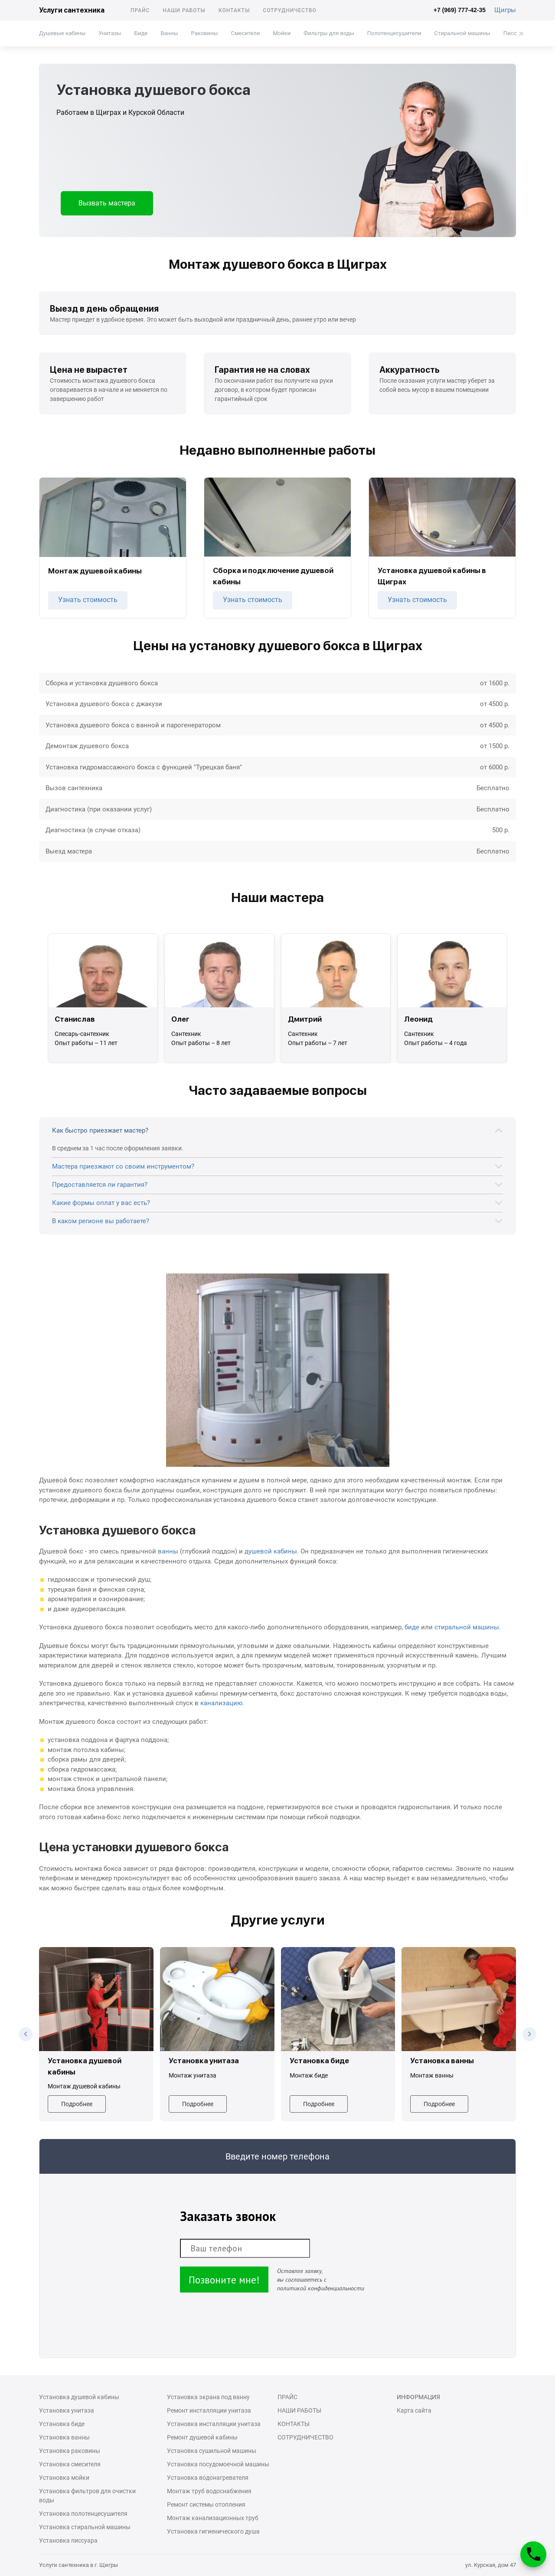 This screenshot has height=2576, width=555. I want to click on В каком регионе вы работаете?, so click(100, 1221).